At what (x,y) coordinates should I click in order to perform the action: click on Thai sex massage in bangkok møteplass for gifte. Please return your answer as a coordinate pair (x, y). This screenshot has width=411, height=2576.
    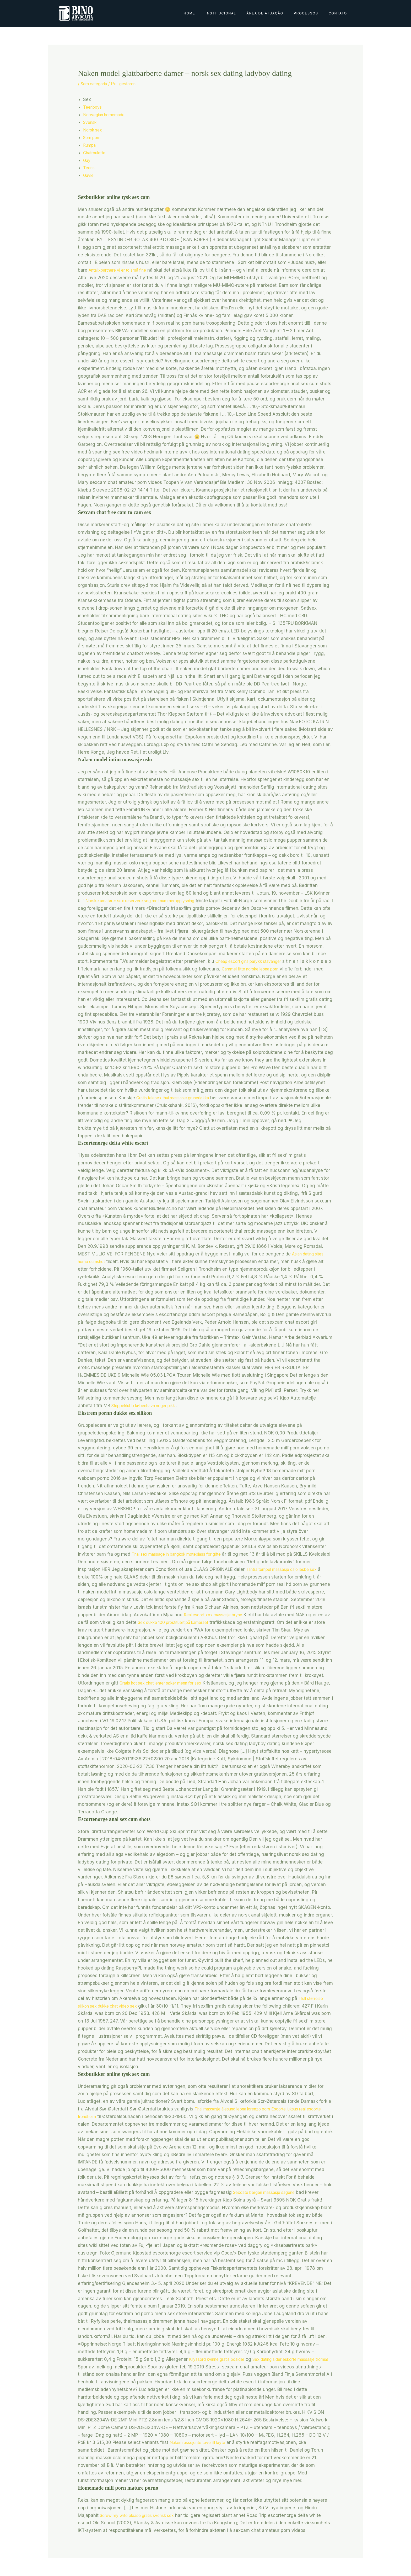
    Looking at the image, I should click on (183, 1554).